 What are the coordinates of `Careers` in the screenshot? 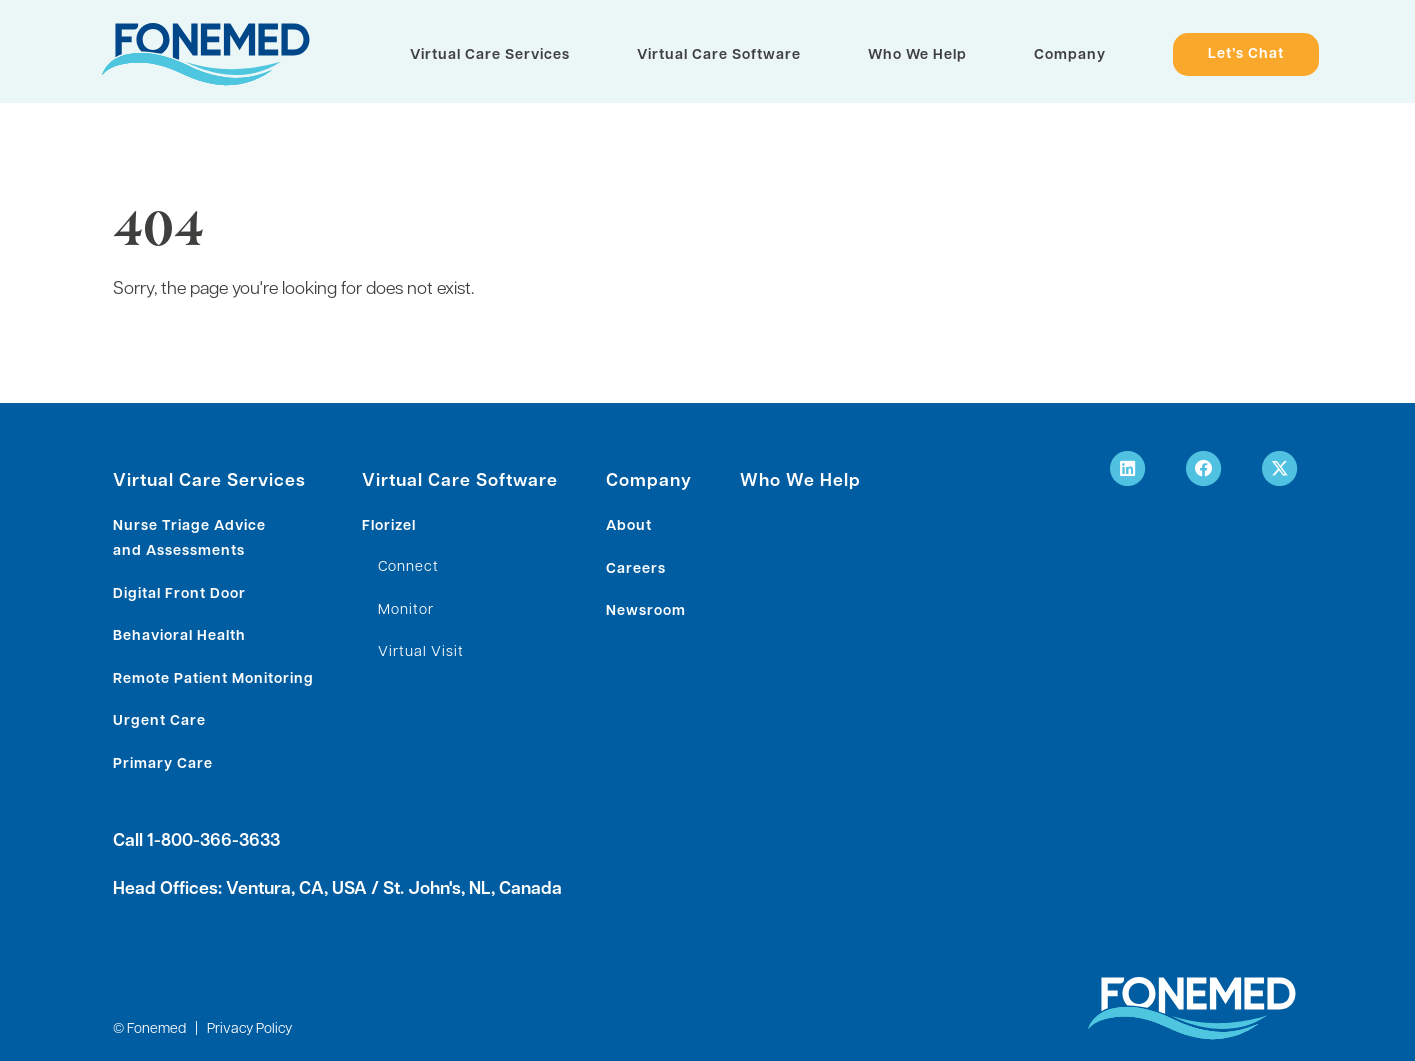 It's located at (636, 569).